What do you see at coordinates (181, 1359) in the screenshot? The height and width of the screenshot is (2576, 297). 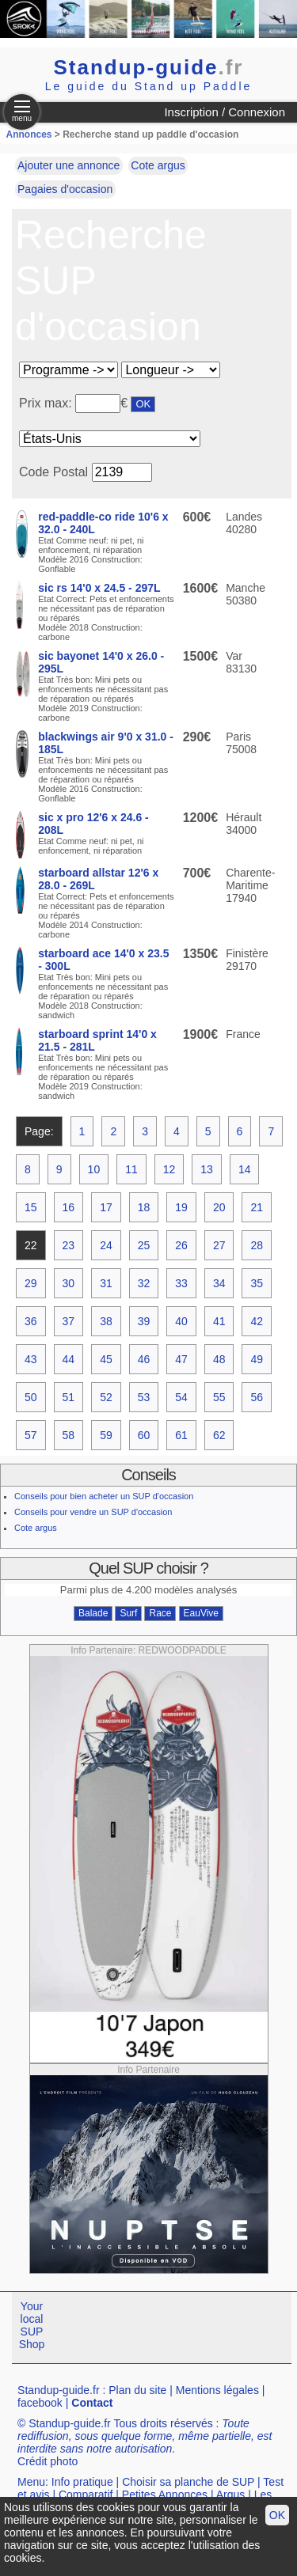 I see `47` at bounding box center [181, 1359].